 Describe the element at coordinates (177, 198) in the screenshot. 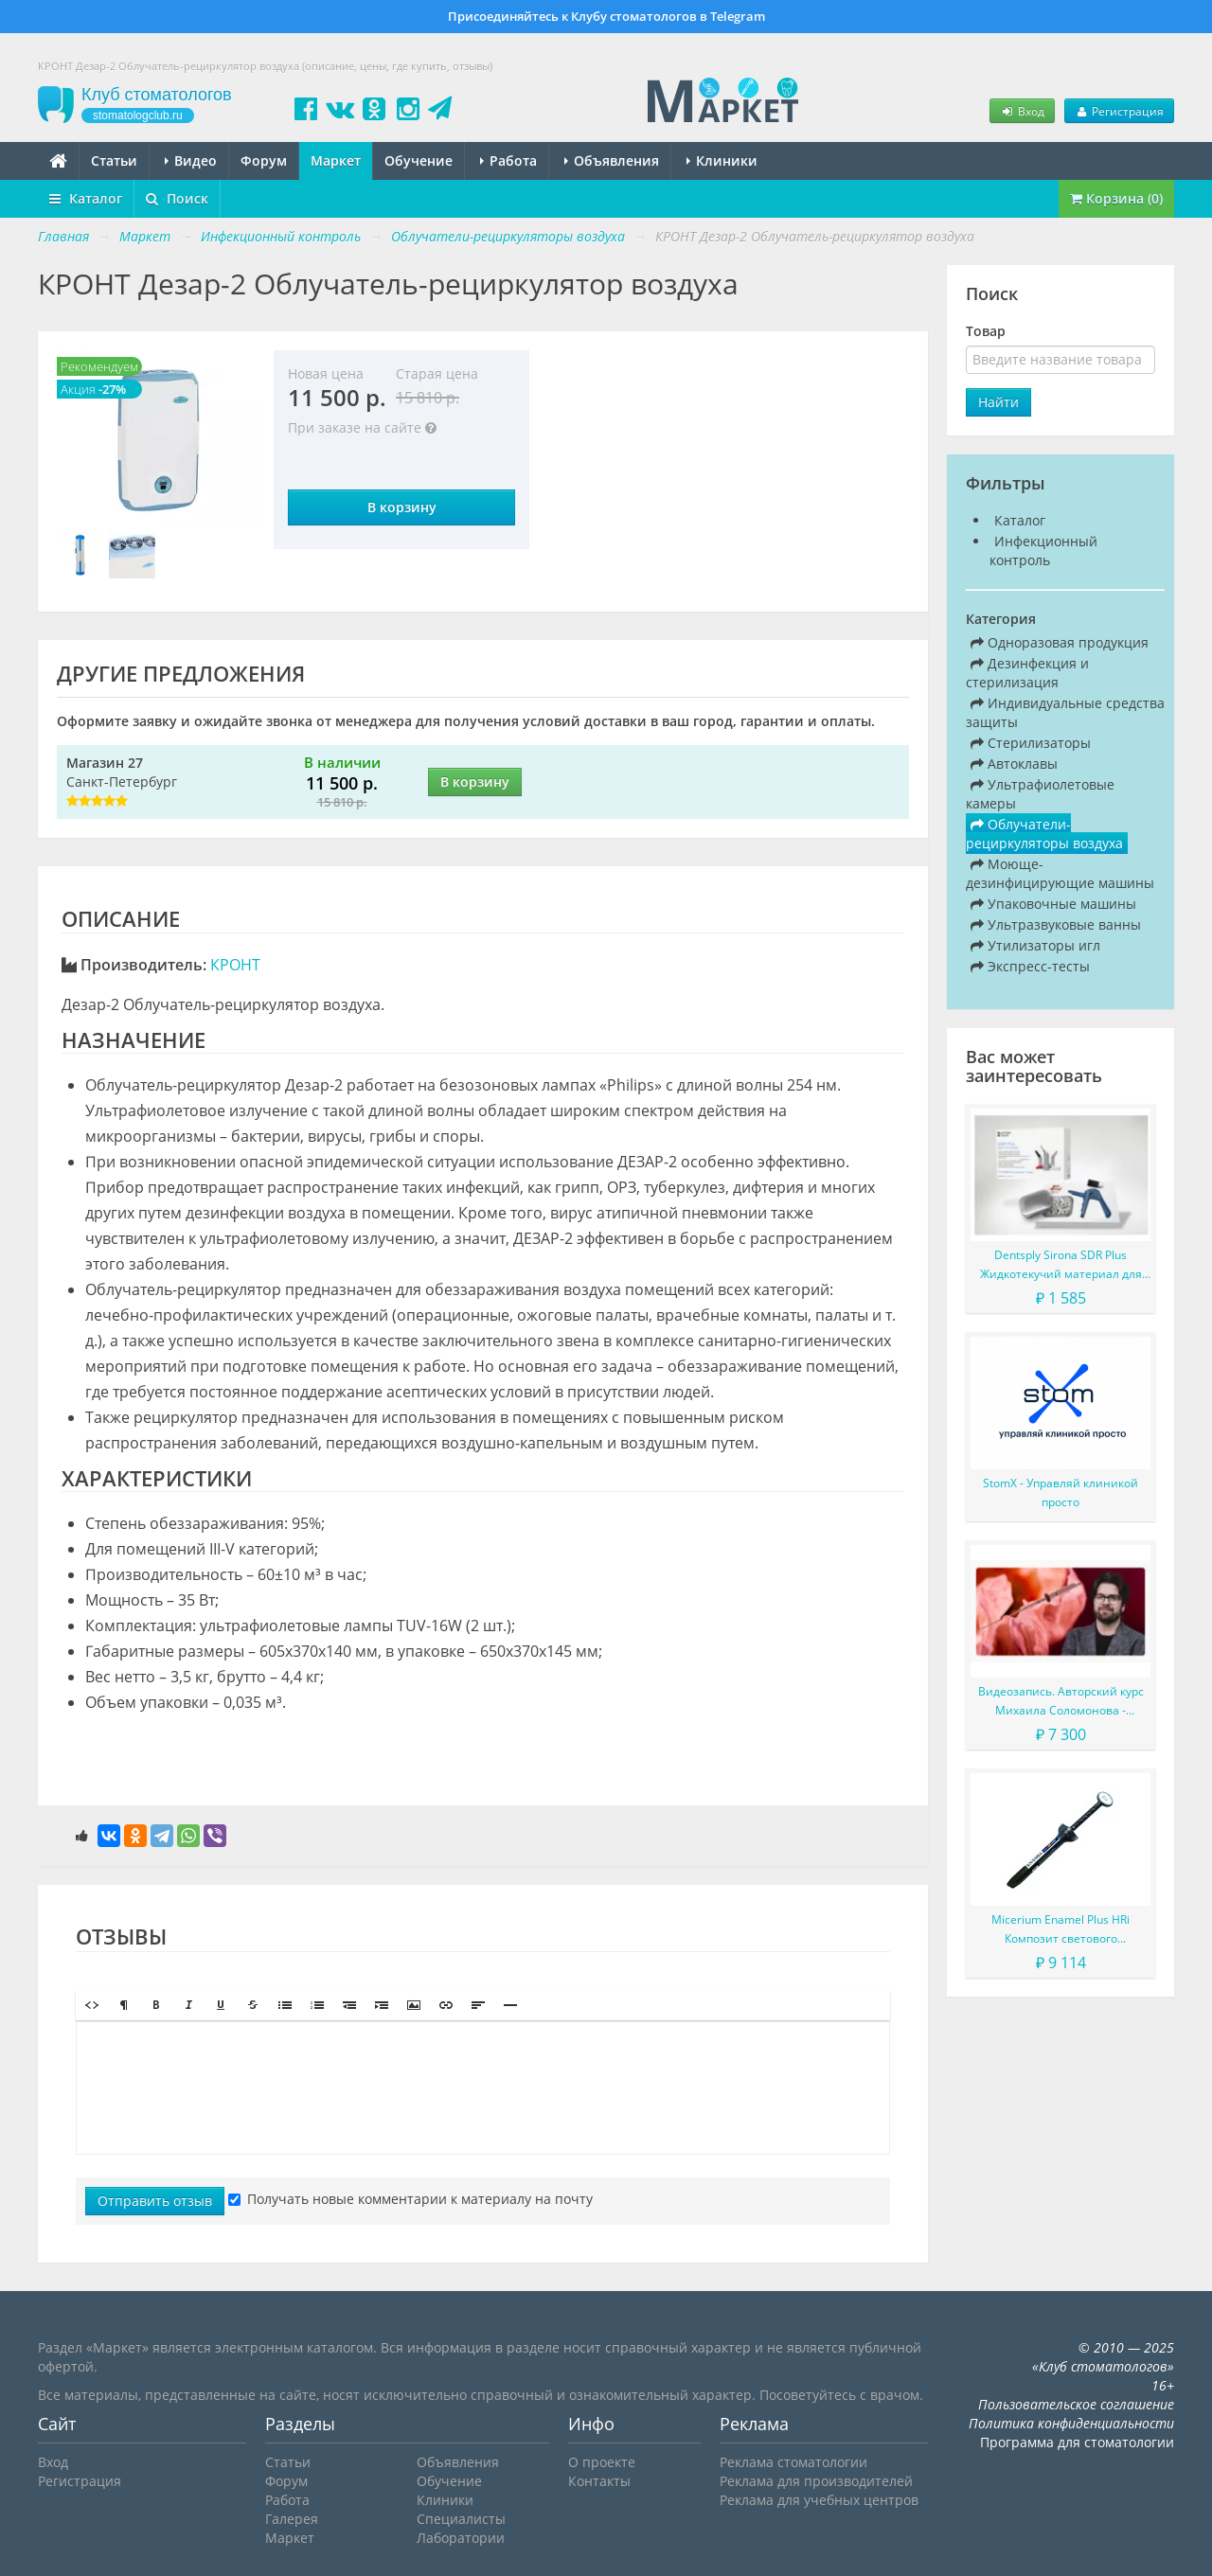

I see `Поиск` at that location.